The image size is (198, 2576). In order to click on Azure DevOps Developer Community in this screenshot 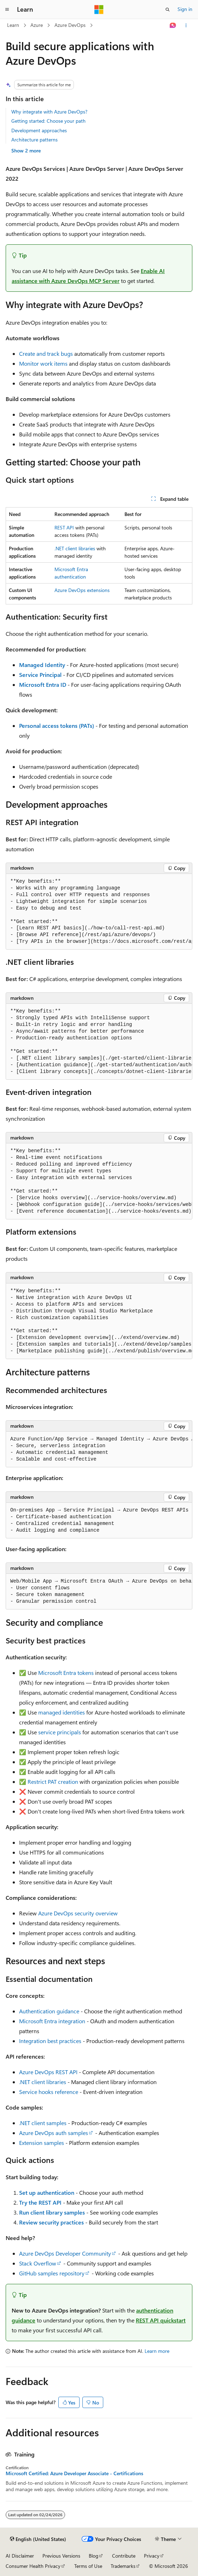, I will do `click(65, 2253)`.